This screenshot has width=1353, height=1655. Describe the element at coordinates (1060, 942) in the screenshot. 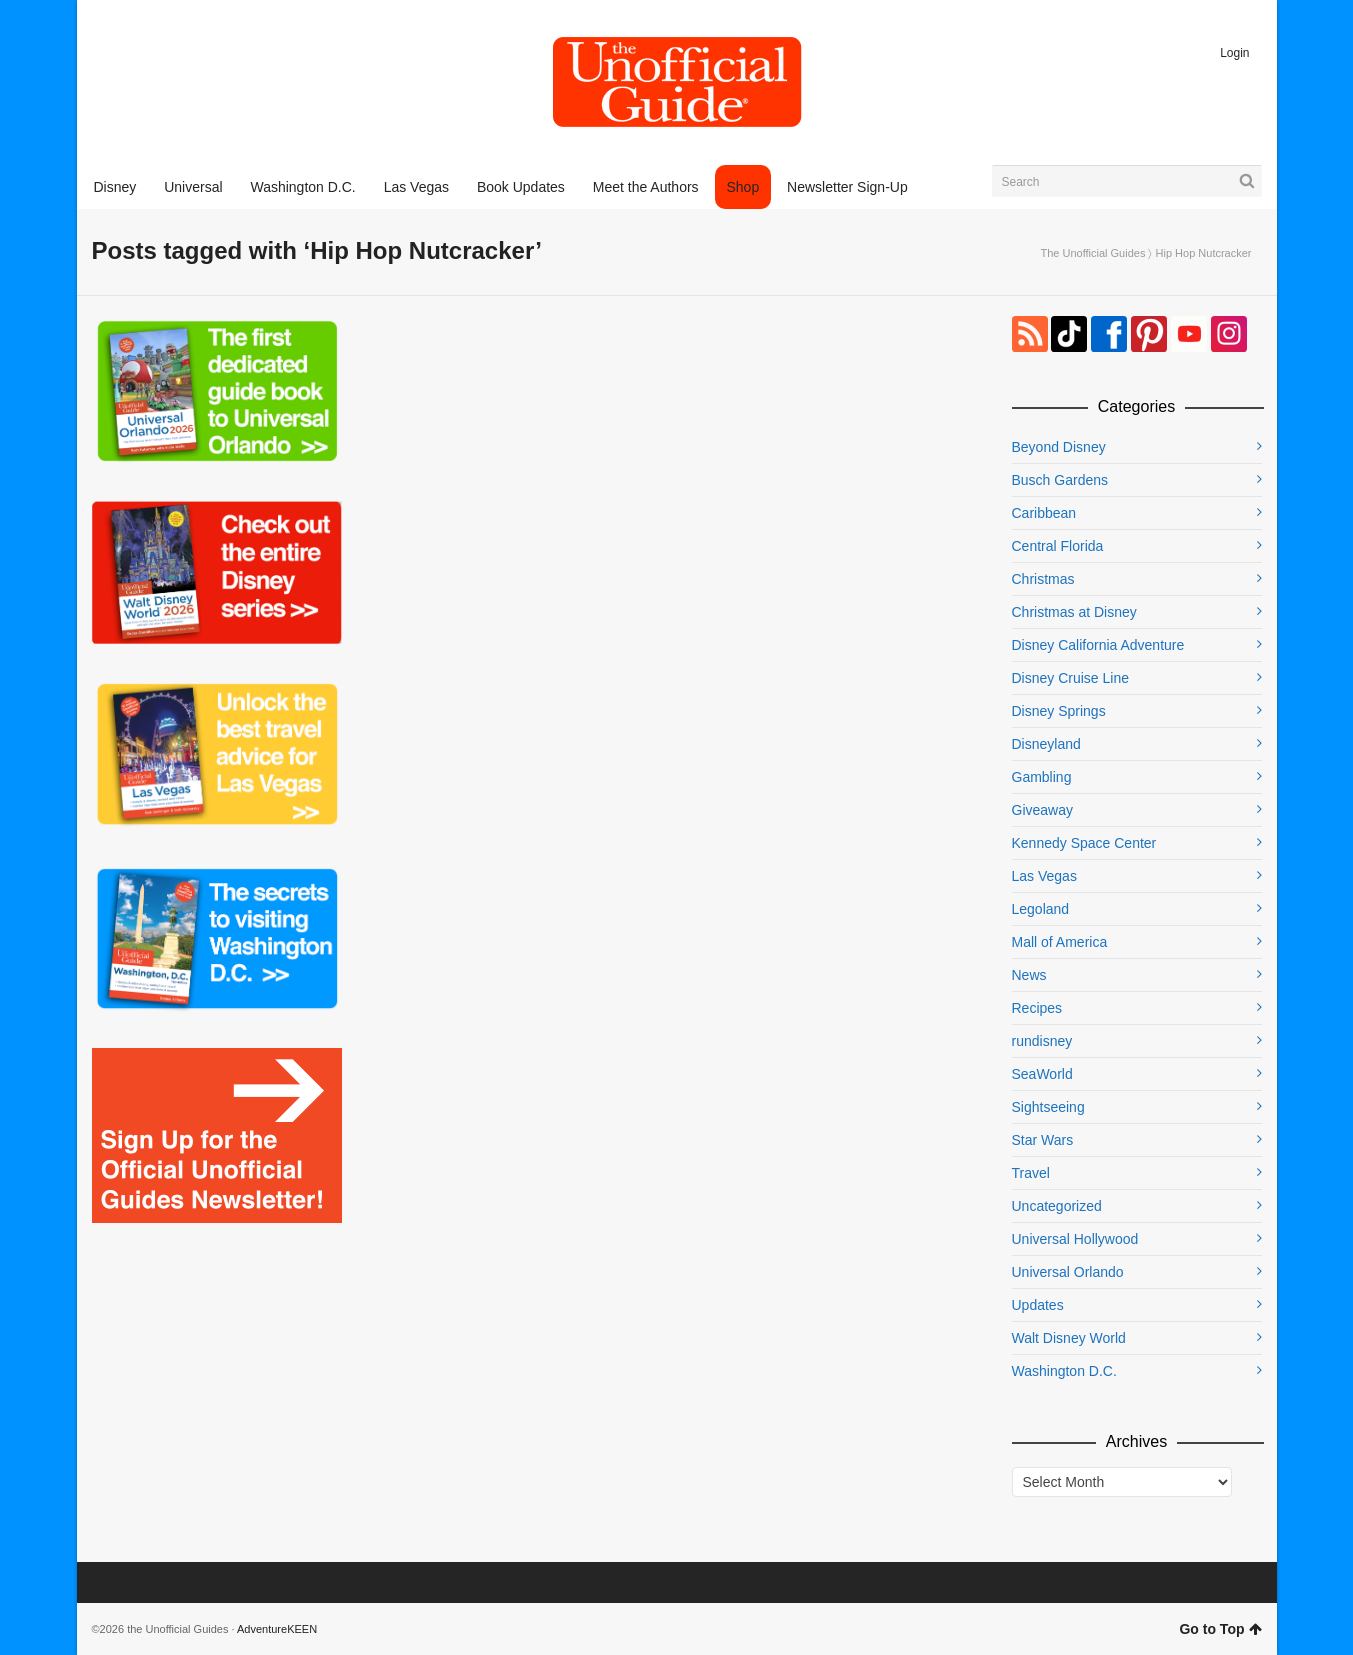

I see `Mall of America` at that location.